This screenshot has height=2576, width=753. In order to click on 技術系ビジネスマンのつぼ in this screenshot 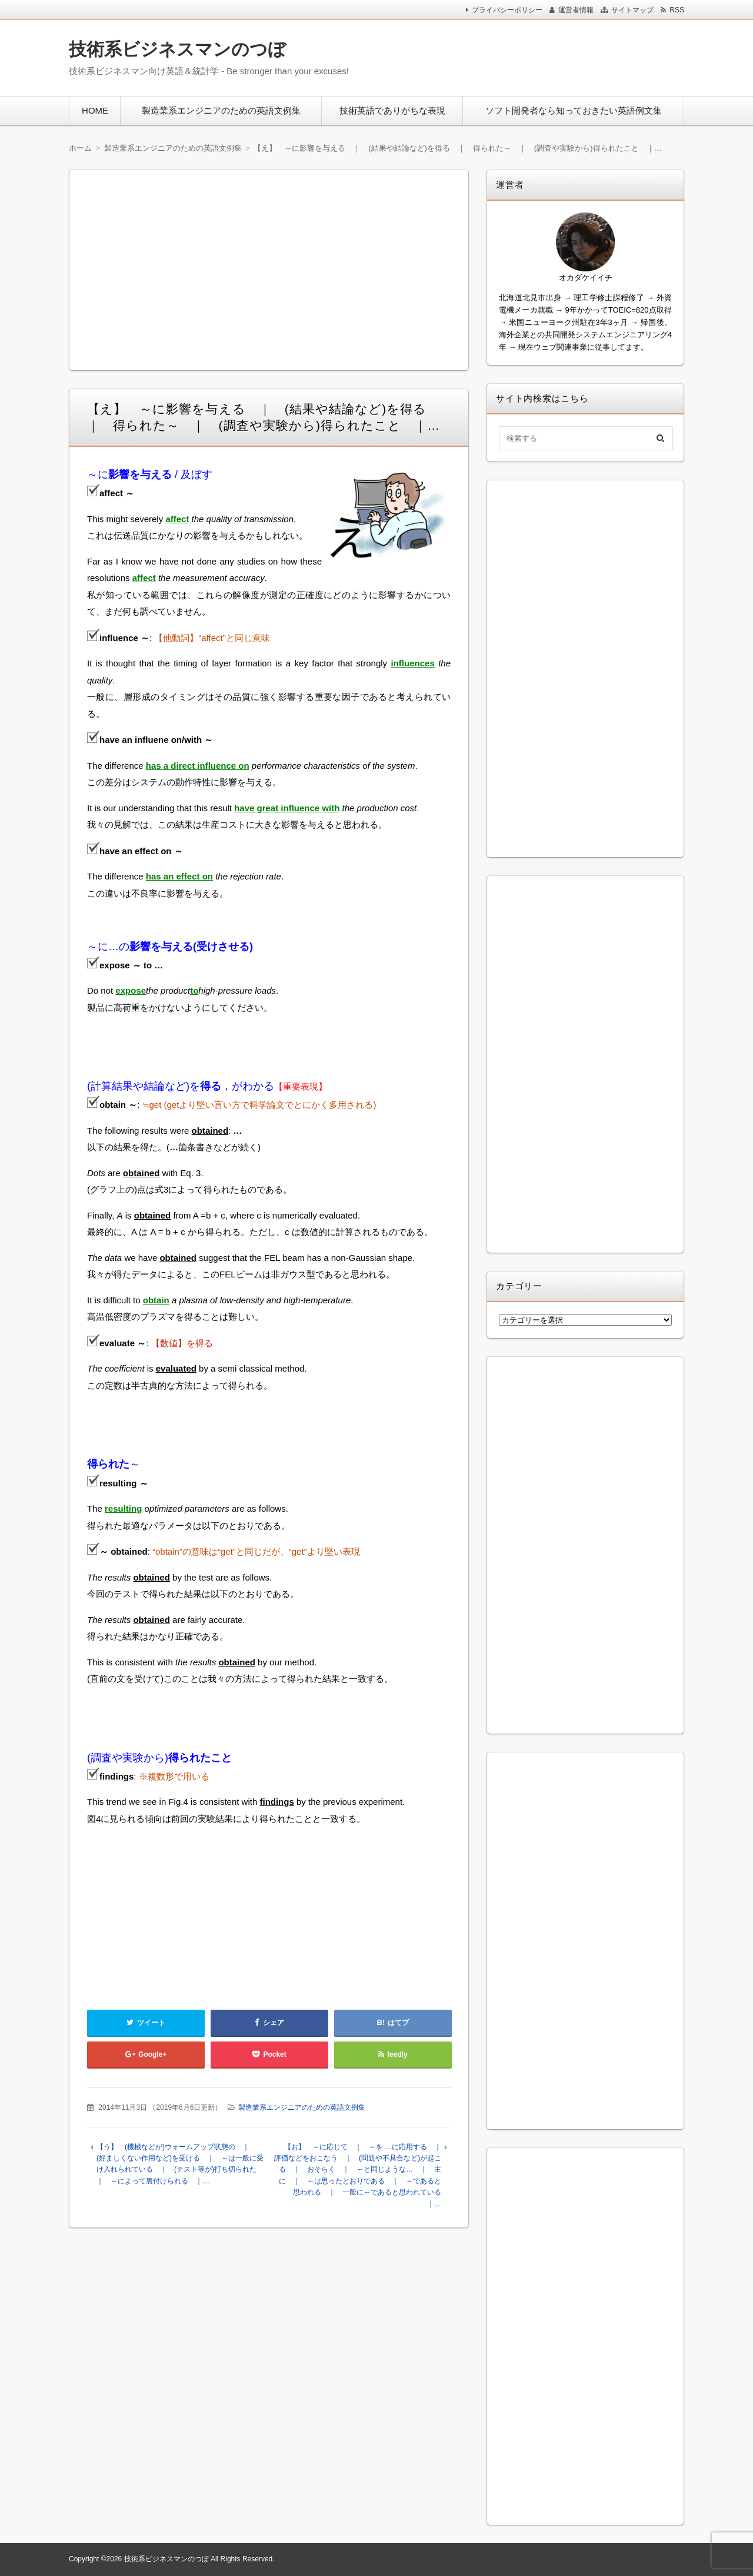, I will do `click(177, 49)`.